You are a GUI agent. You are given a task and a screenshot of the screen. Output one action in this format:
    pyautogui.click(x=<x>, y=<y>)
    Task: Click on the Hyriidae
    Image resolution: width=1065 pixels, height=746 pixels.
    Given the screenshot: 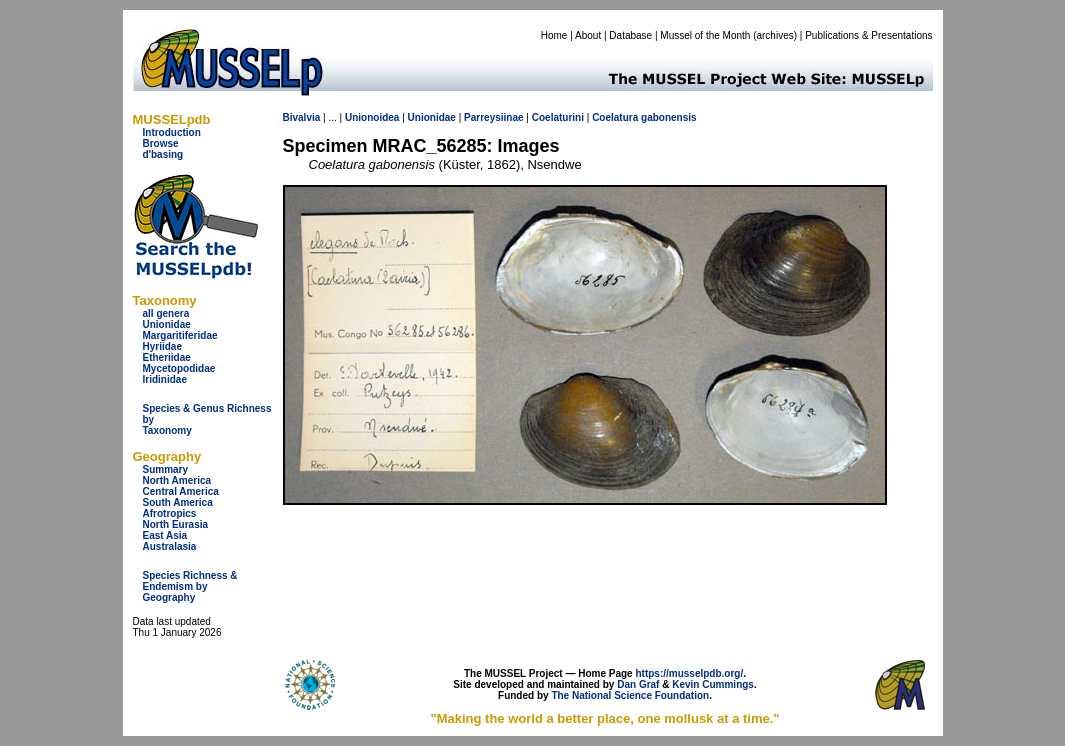 What is the action you would take?
    pyautogui.click(x=162, y=346)
    